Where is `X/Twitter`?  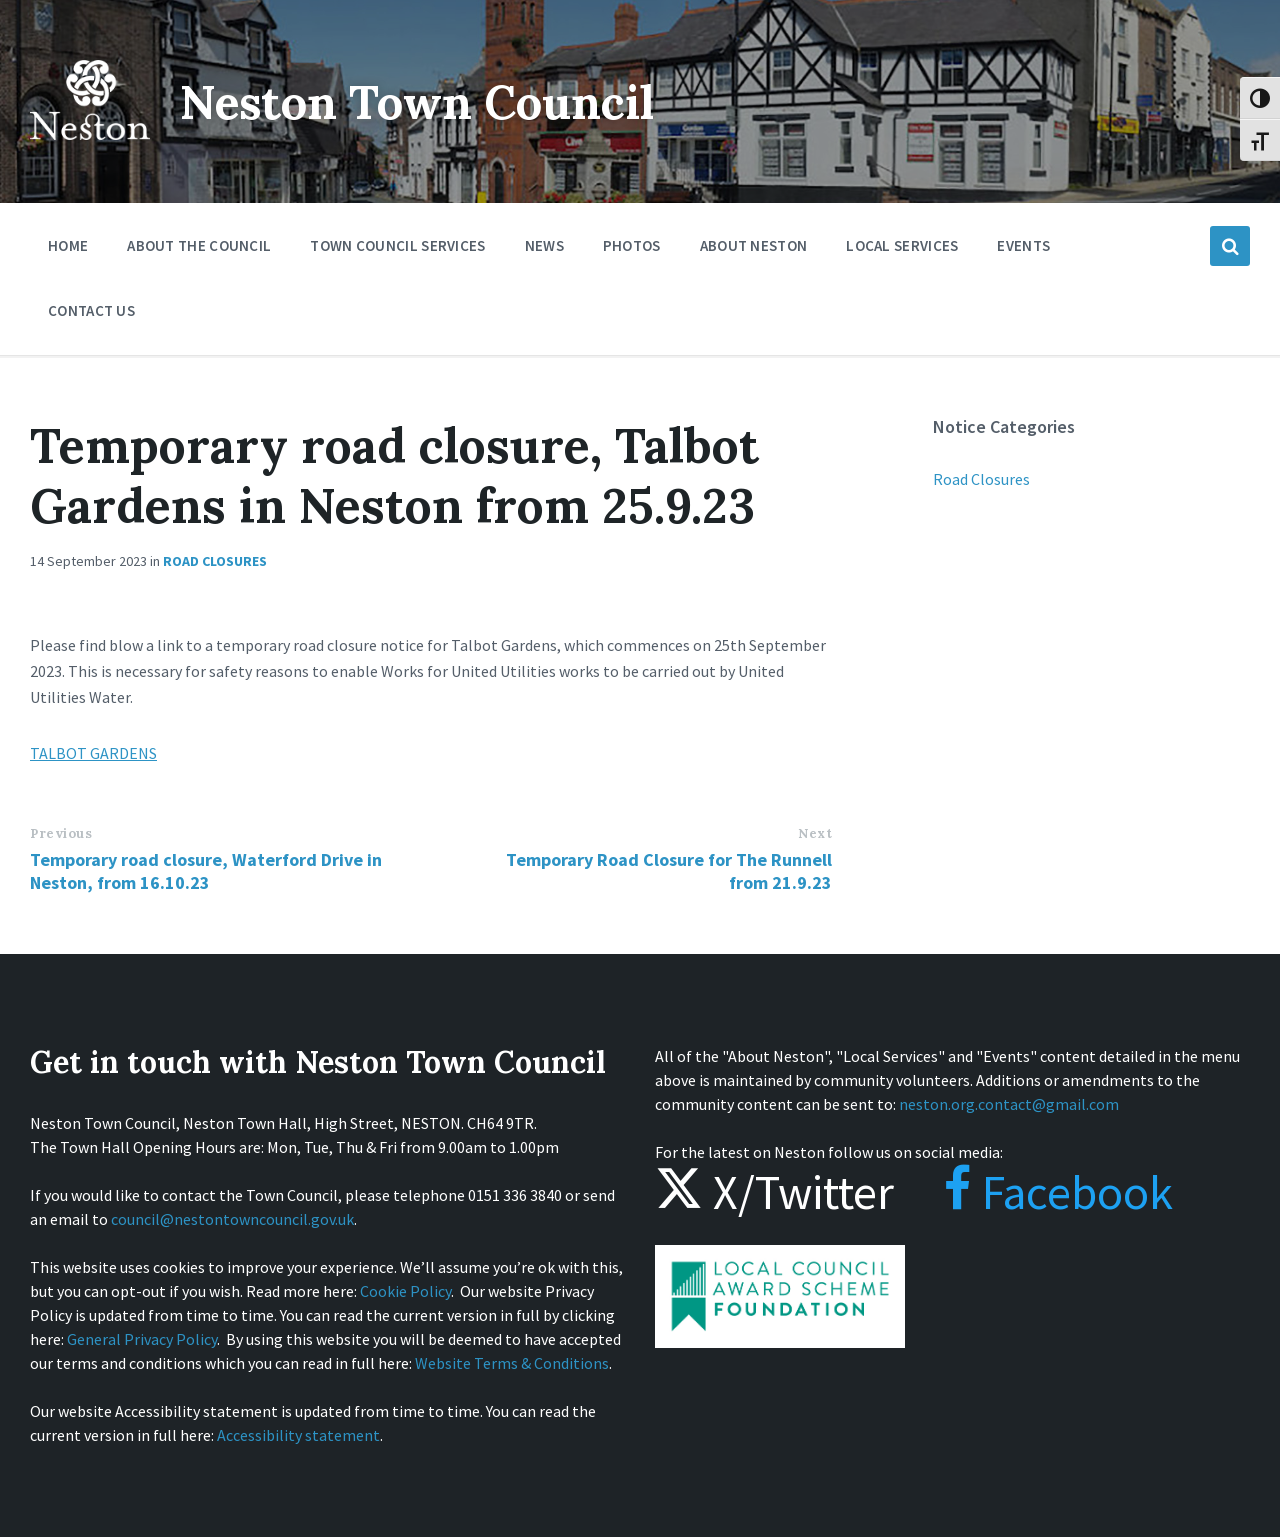 X/Twitter is located at coordinates (774, 1192).